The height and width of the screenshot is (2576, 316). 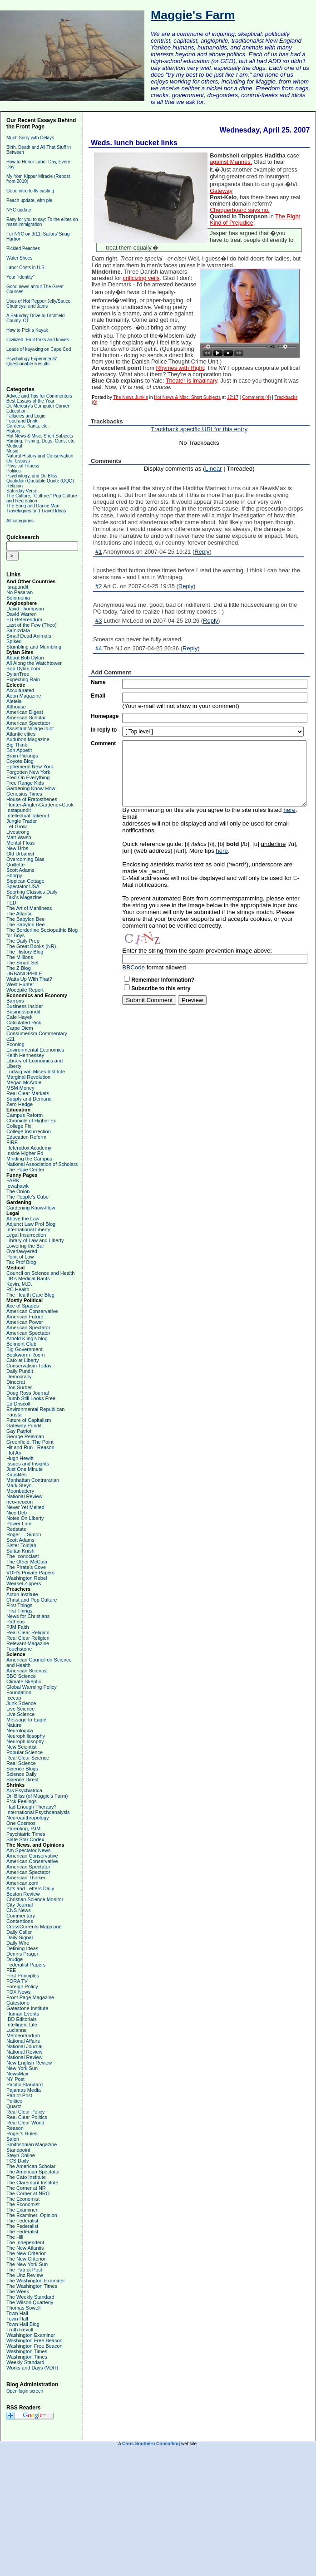 What do you see at coordinates (23, 1681) in the screenshot?
I see `Climate Skeptic` at bounding box center [23, 1681].